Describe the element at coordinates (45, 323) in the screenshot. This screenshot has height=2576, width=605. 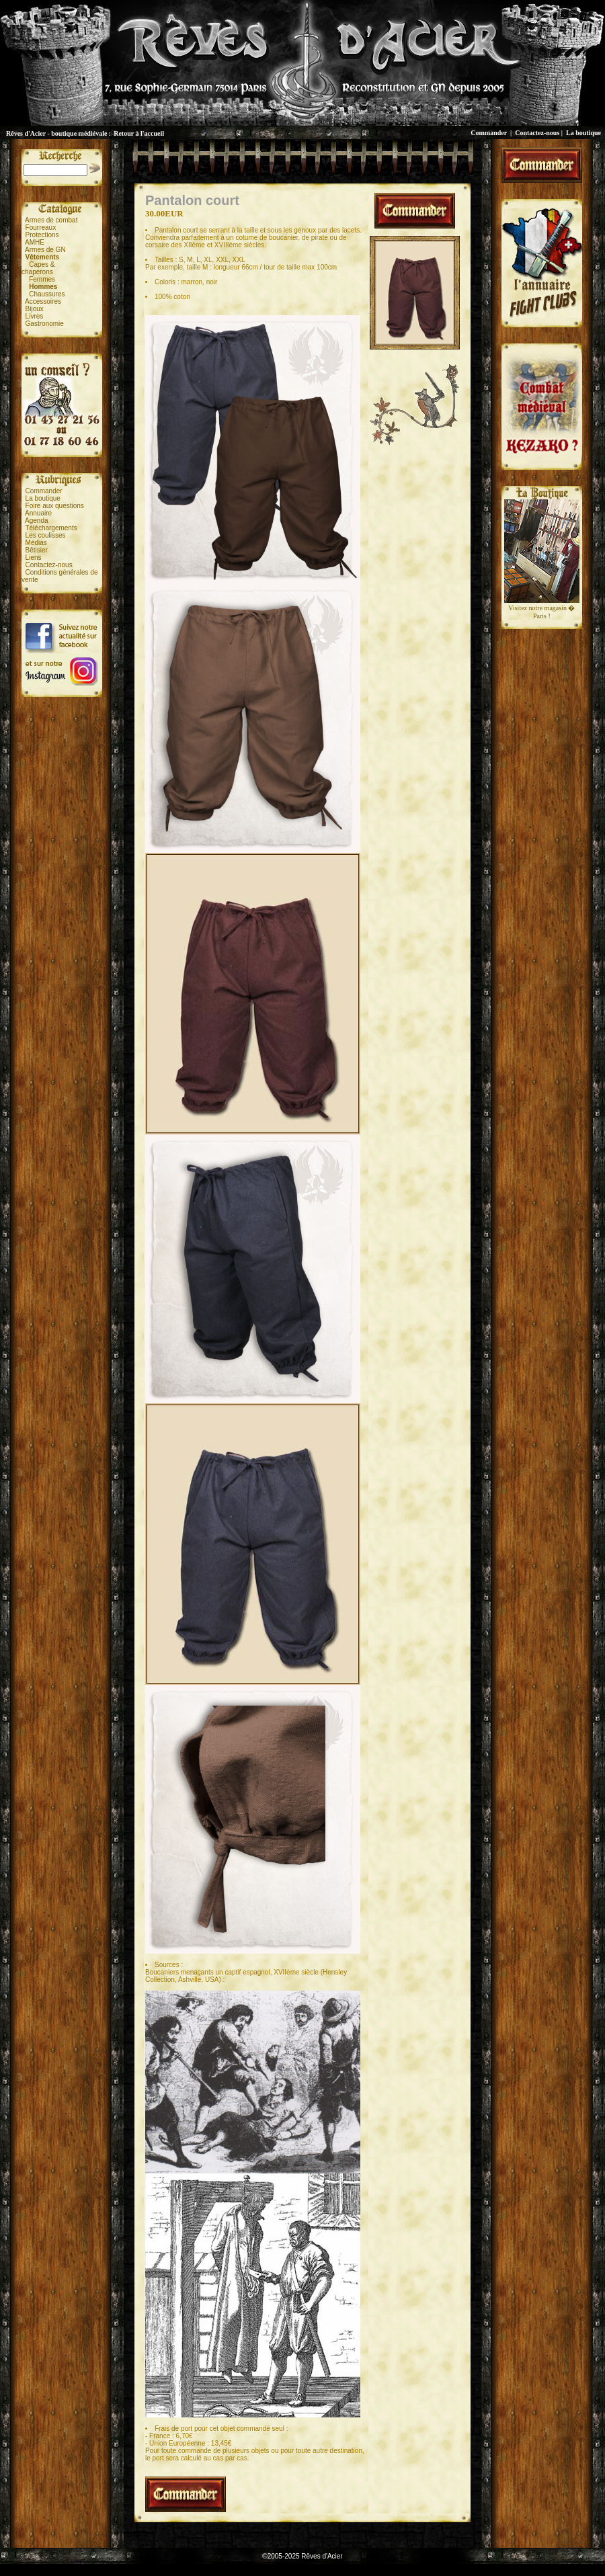
I see `Gastronomie` at that location.